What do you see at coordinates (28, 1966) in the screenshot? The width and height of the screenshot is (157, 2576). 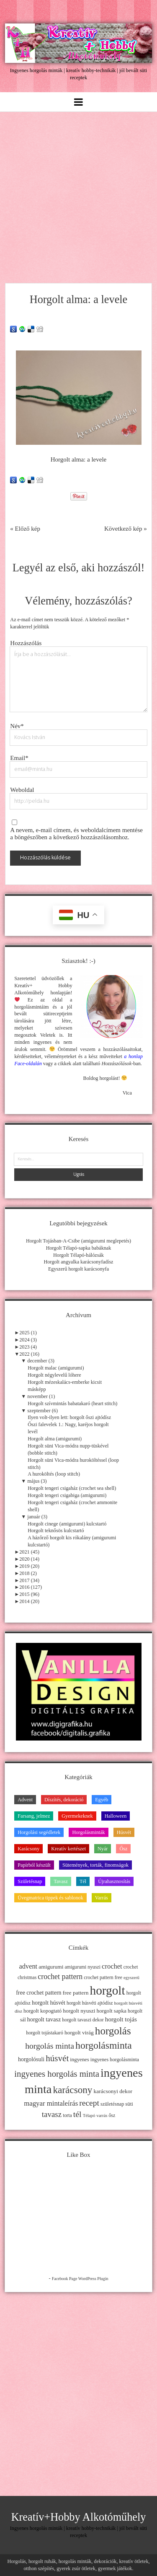 I see `advent [advent (24 elem)]` at bounding box center [28, 1966].